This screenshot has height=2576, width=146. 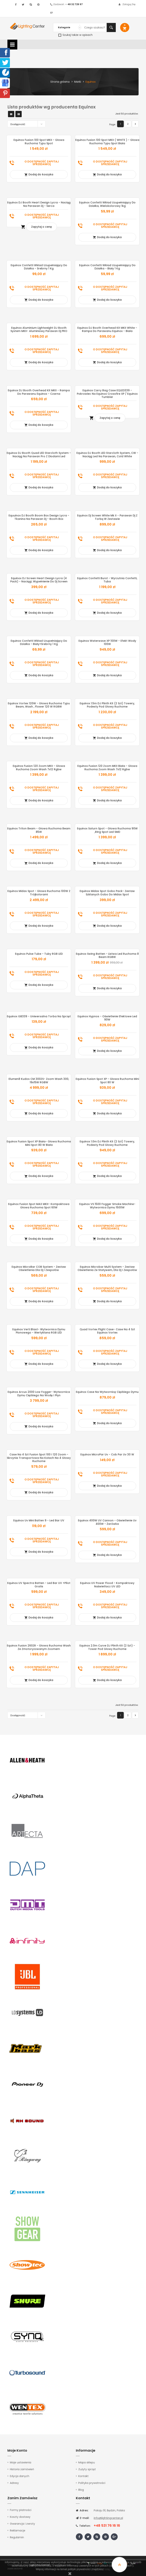 What do you see at coordinates (39, 454) in the screenshot?
I see `Equinox DJ Booth Quad LED Starcloth System - naciąg na parawan pro z diodami led` at bounding box center [39, 454].